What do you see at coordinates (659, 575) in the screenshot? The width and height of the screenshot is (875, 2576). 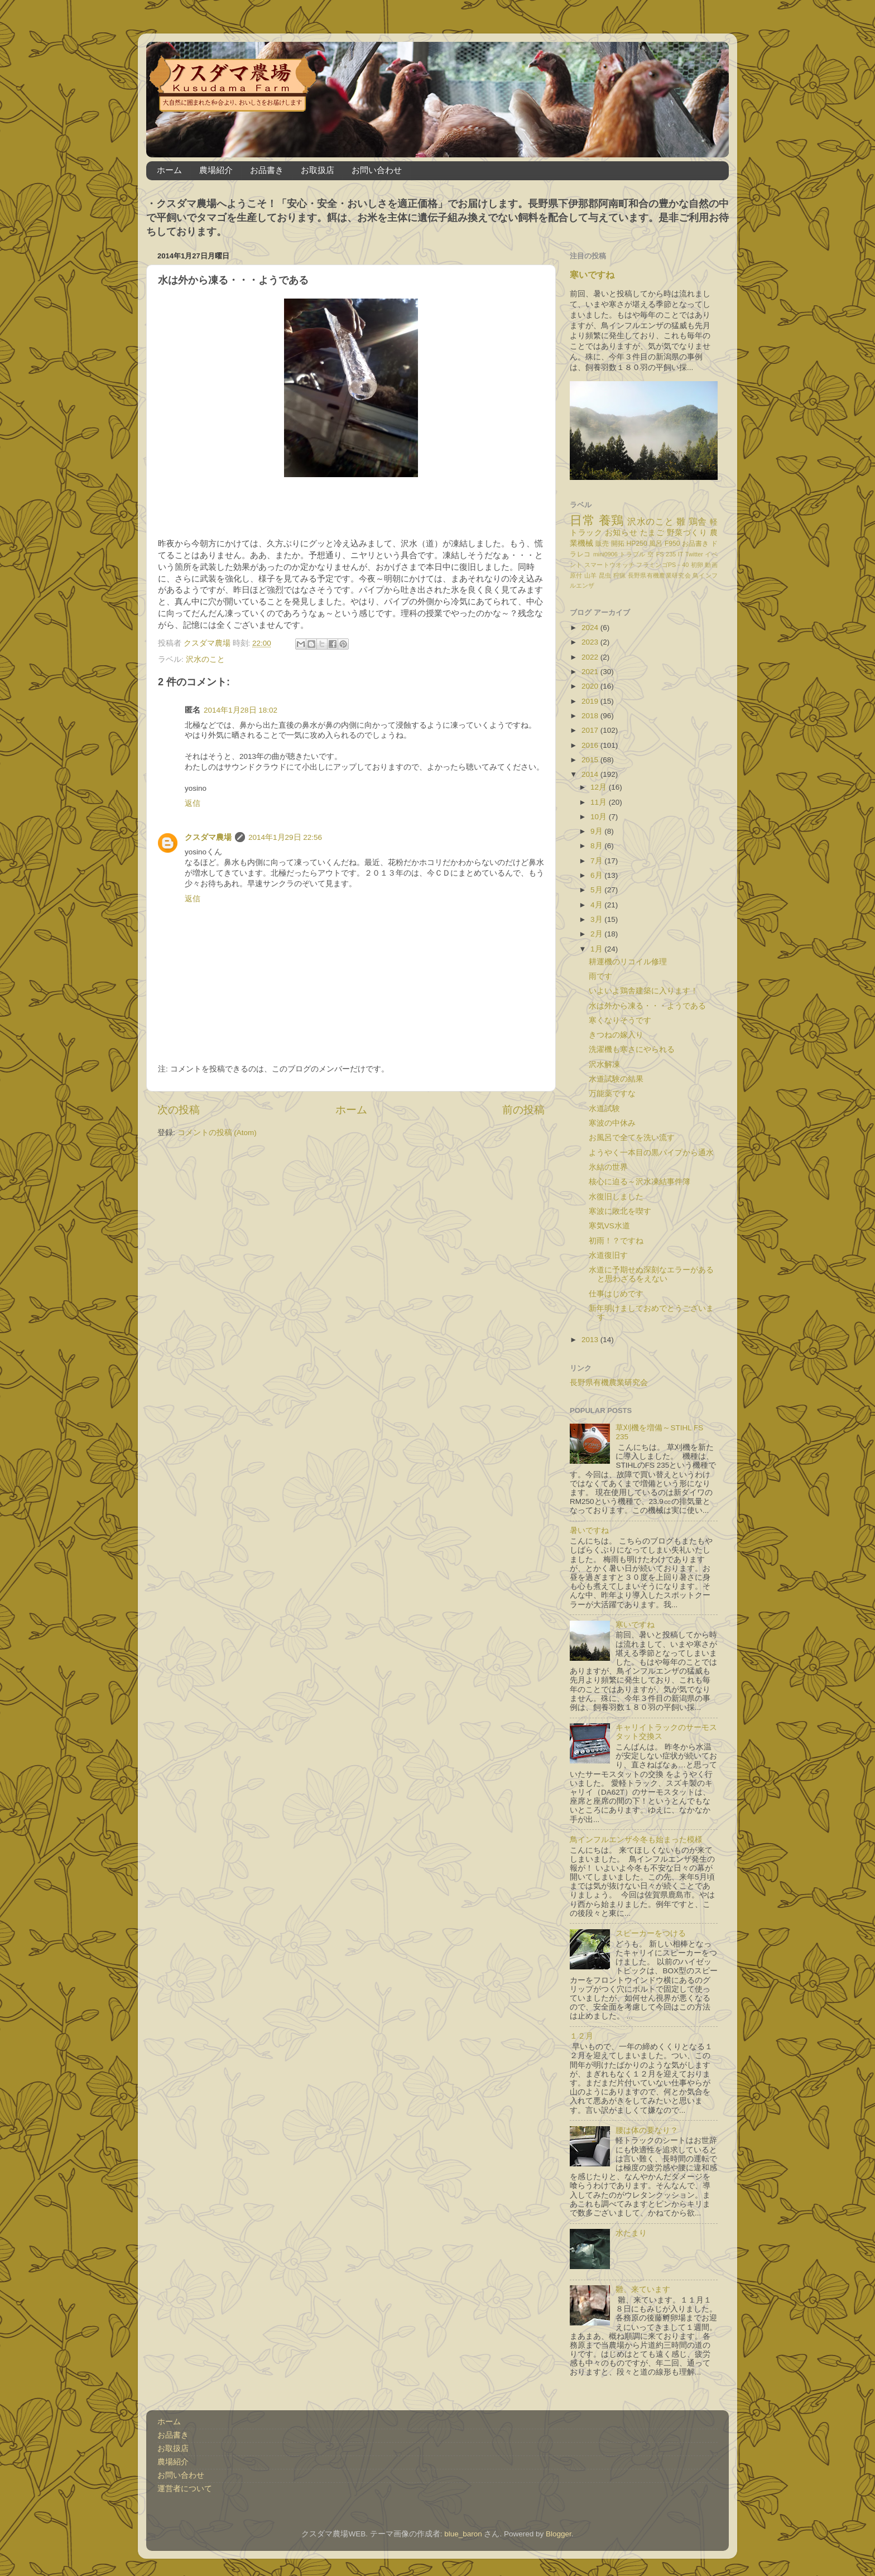 I see `長野県有機農業研究会` at bounding box center [659, 575].